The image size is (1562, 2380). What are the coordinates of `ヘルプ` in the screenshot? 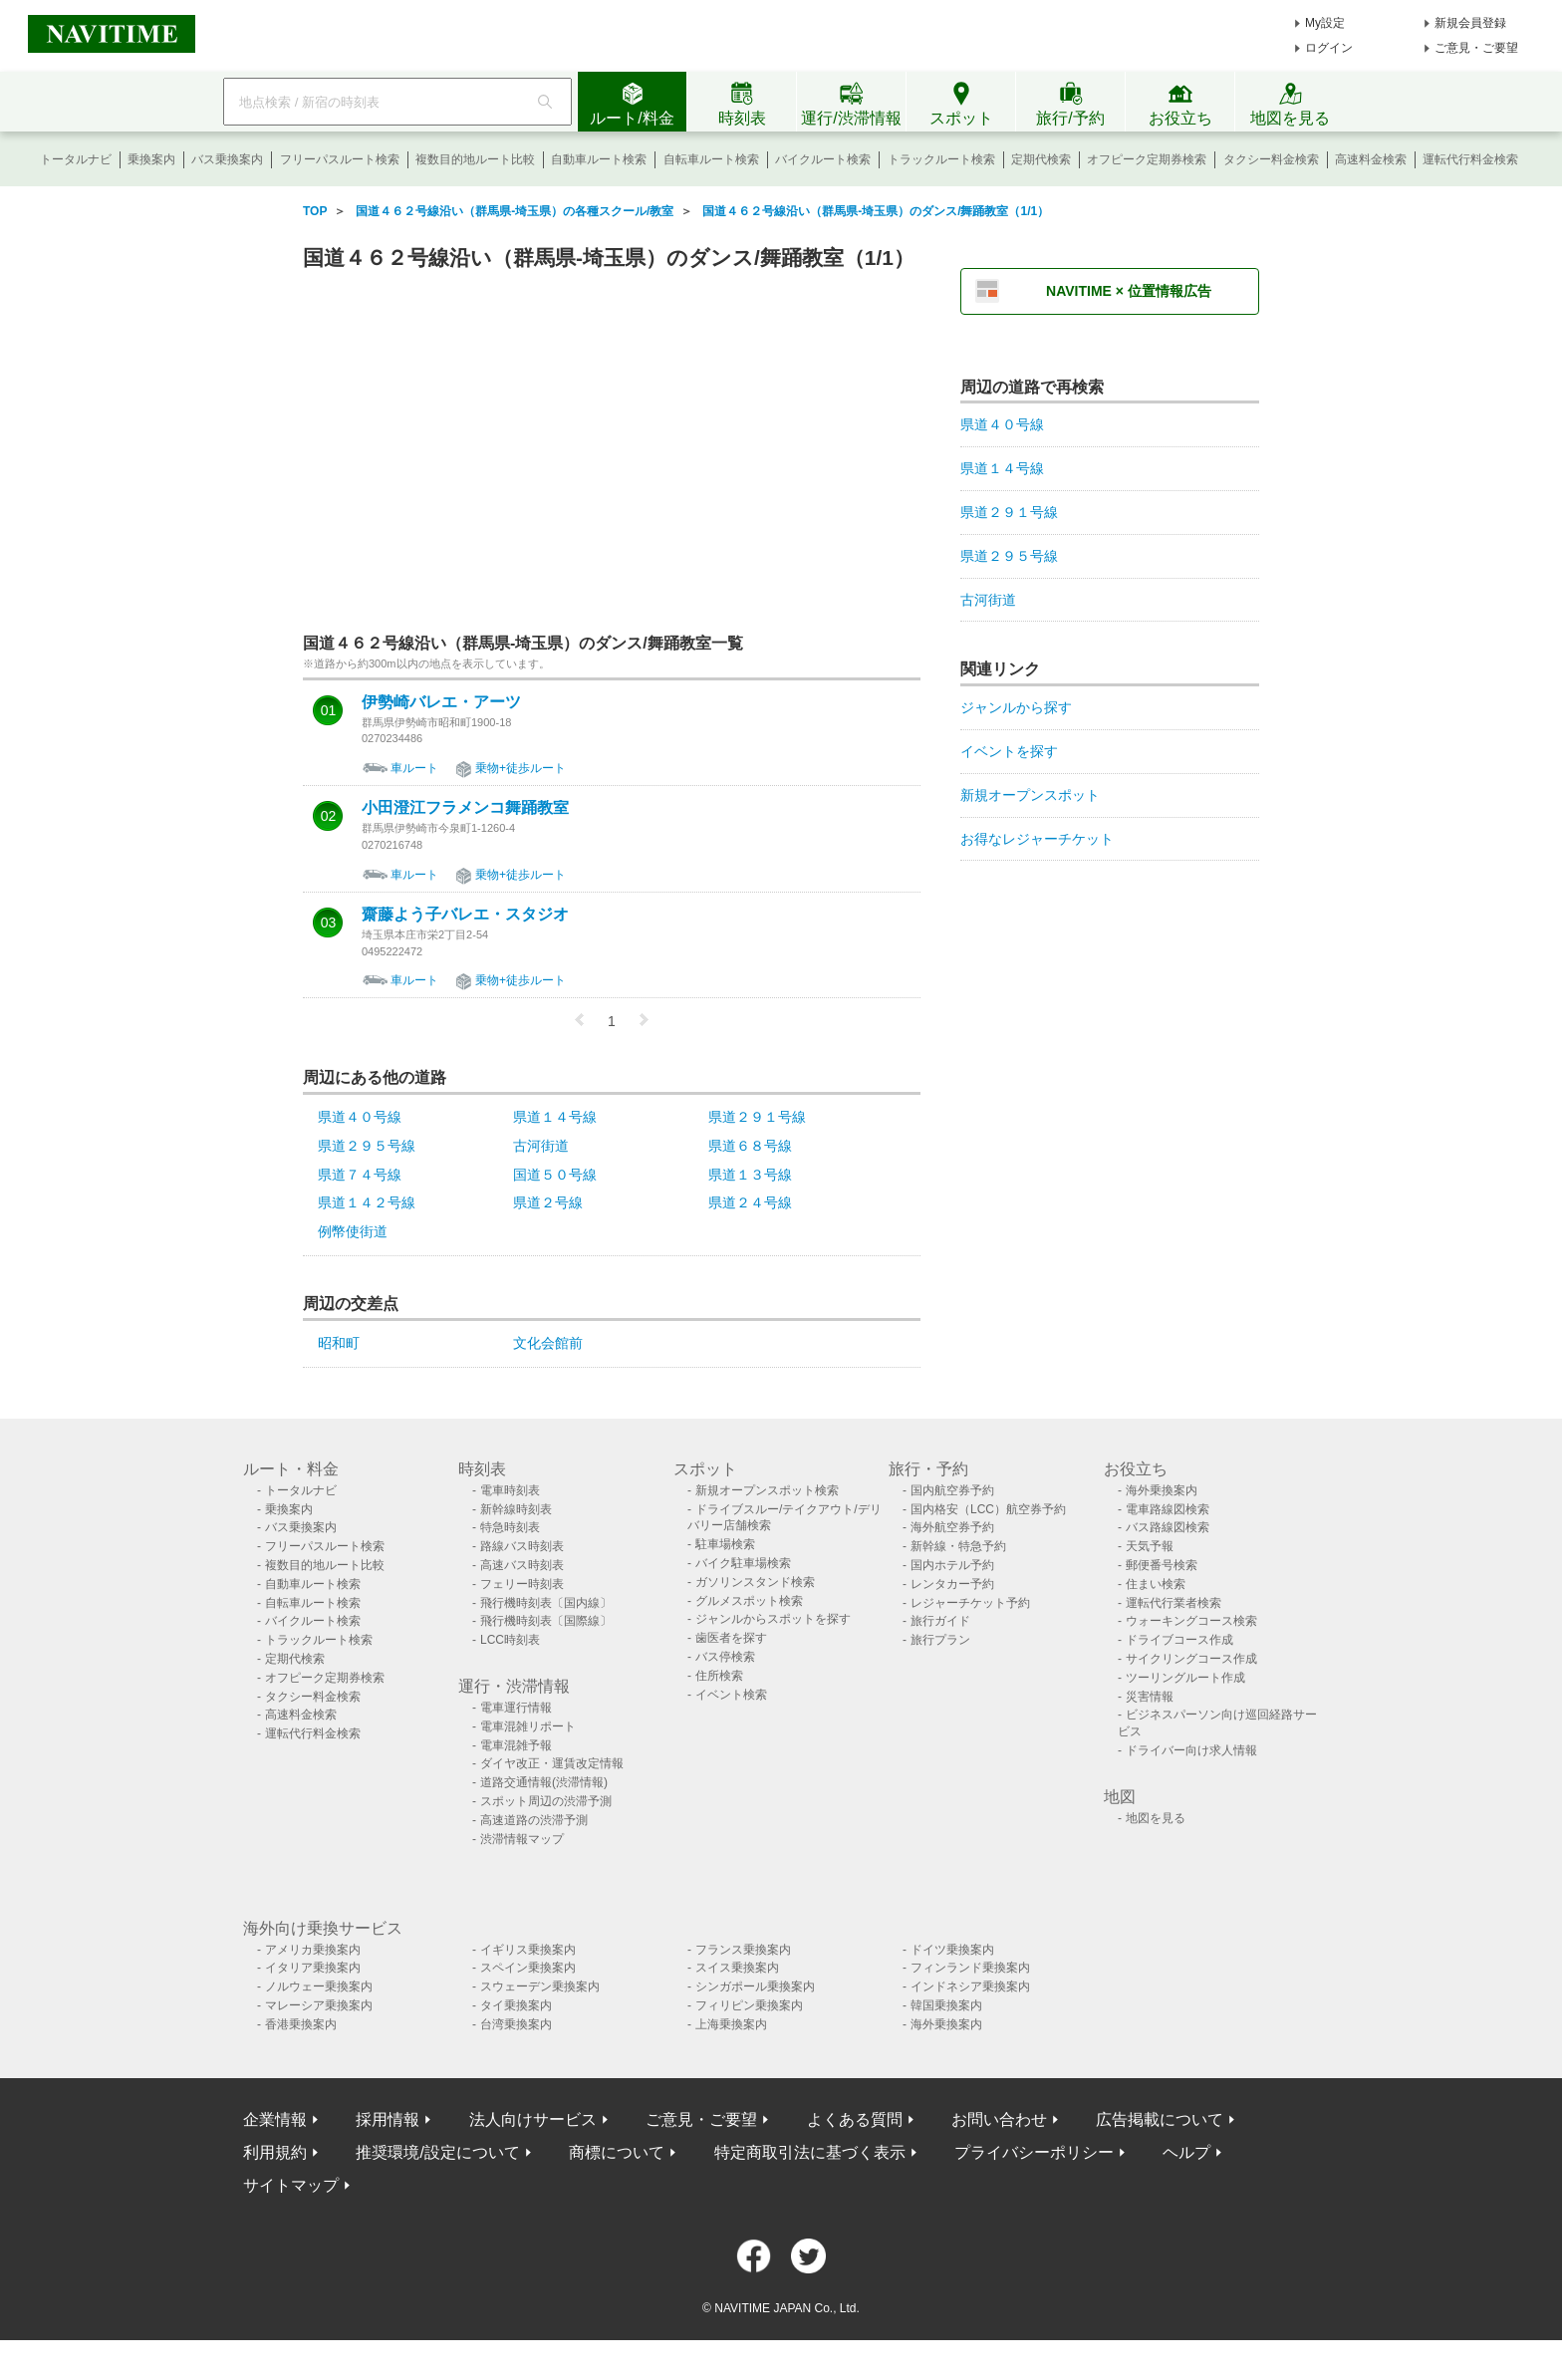 It's located at (1186, 2152).